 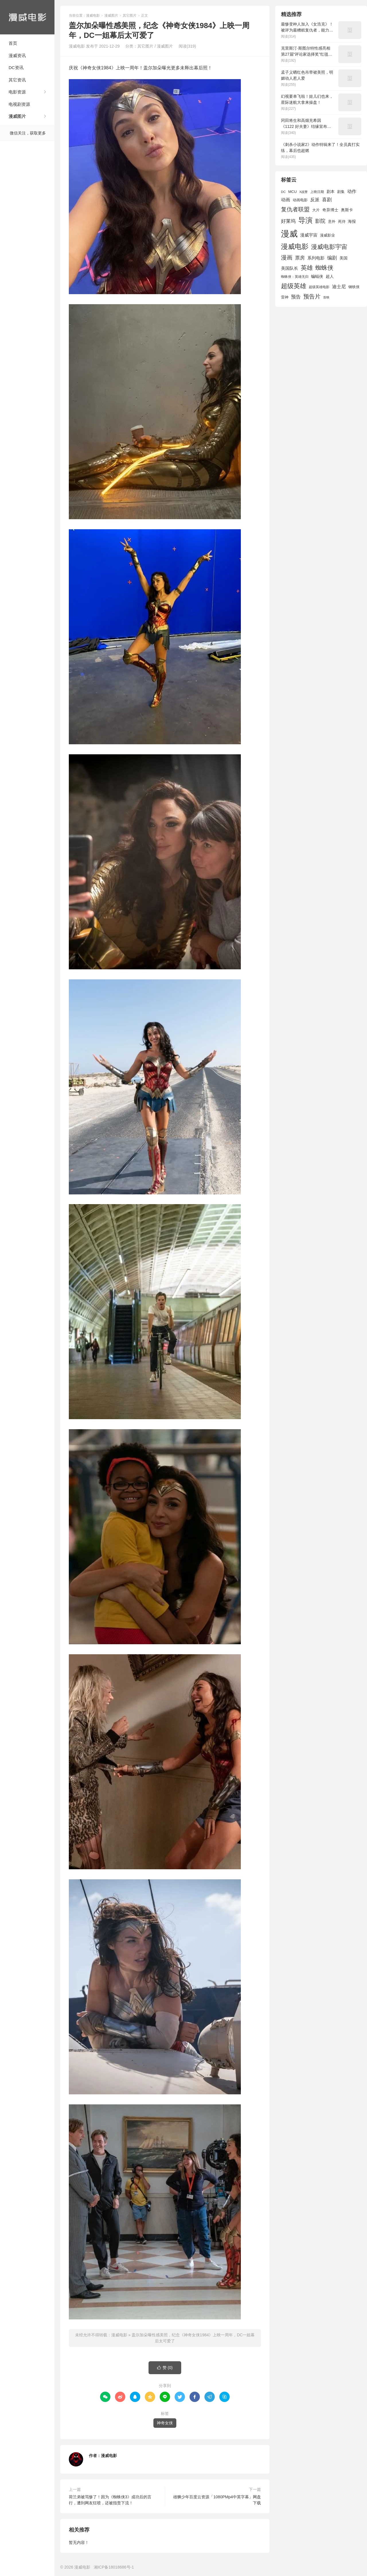 I want to click on 其它资讯, so click(x=17, y=79).